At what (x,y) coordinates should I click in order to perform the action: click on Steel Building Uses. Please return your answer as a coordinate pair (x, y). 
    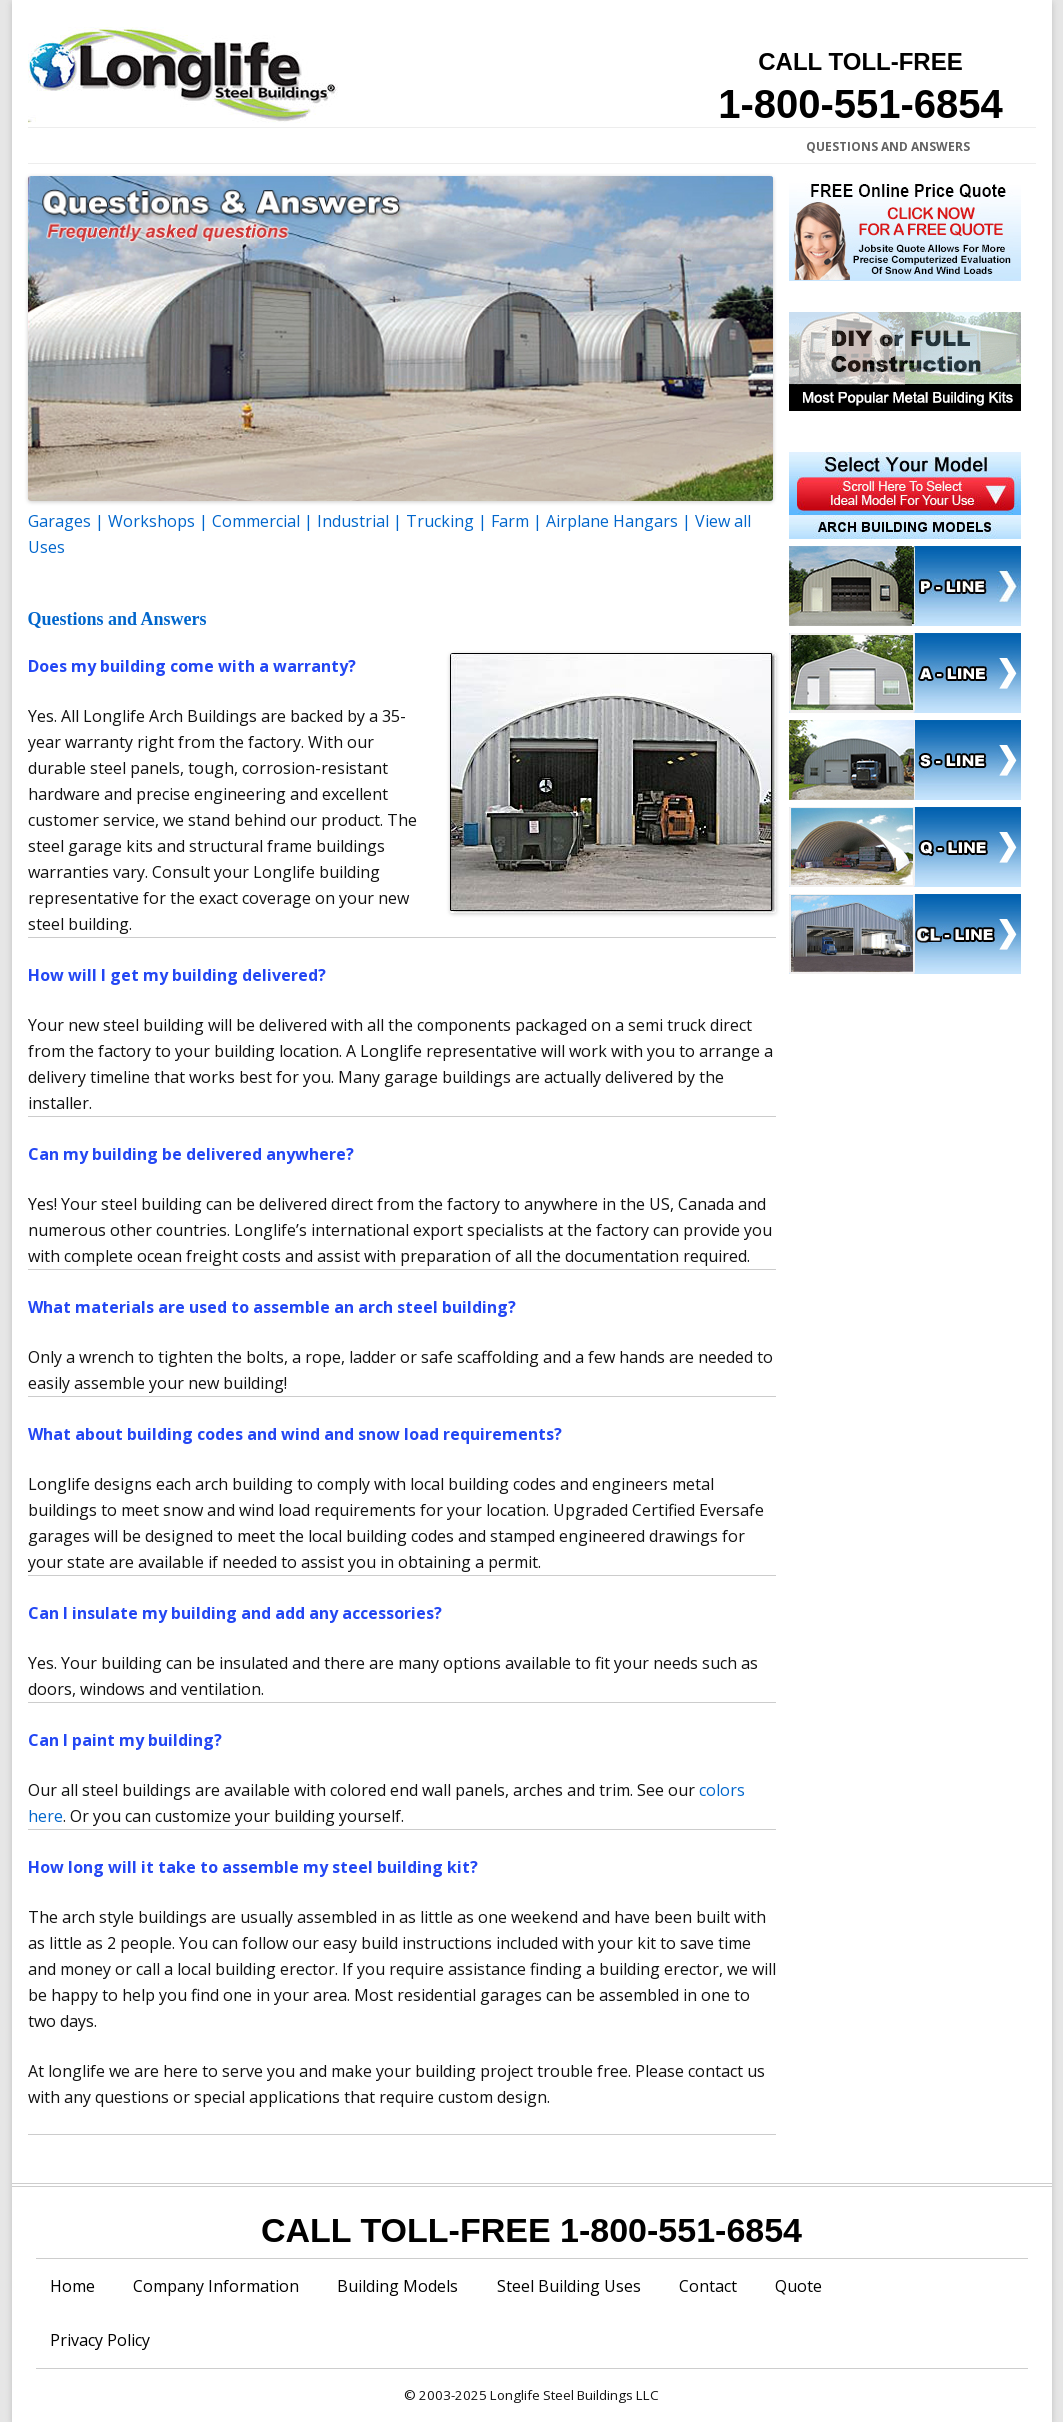
    Looking at the image, I should click on (569, 2286).